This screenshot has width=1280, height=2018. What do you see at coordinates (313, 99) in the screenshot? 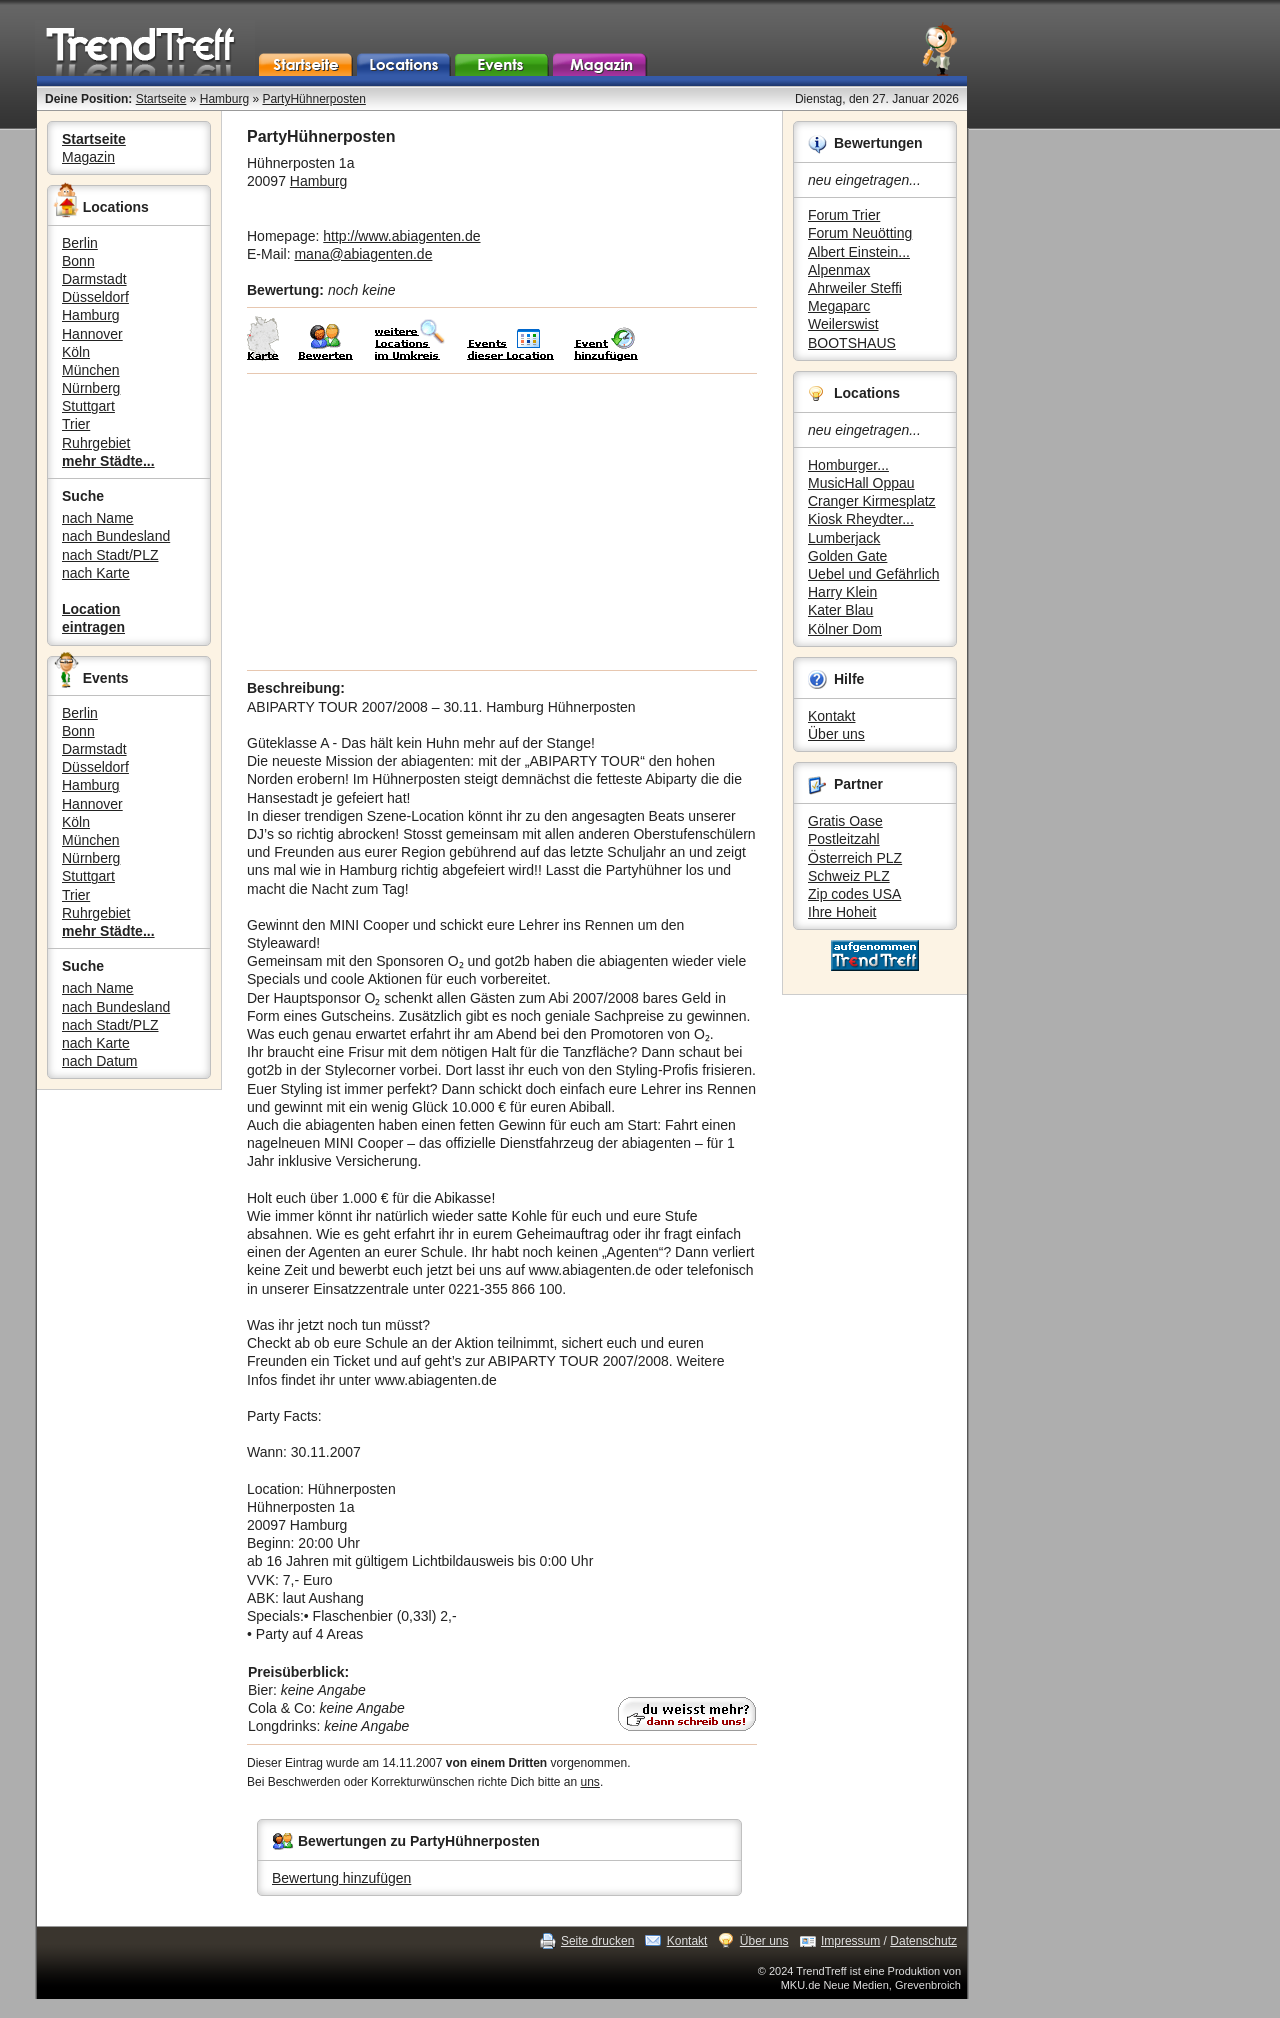
I see `PartyHühnerposten` at bounding box center [313, 99].